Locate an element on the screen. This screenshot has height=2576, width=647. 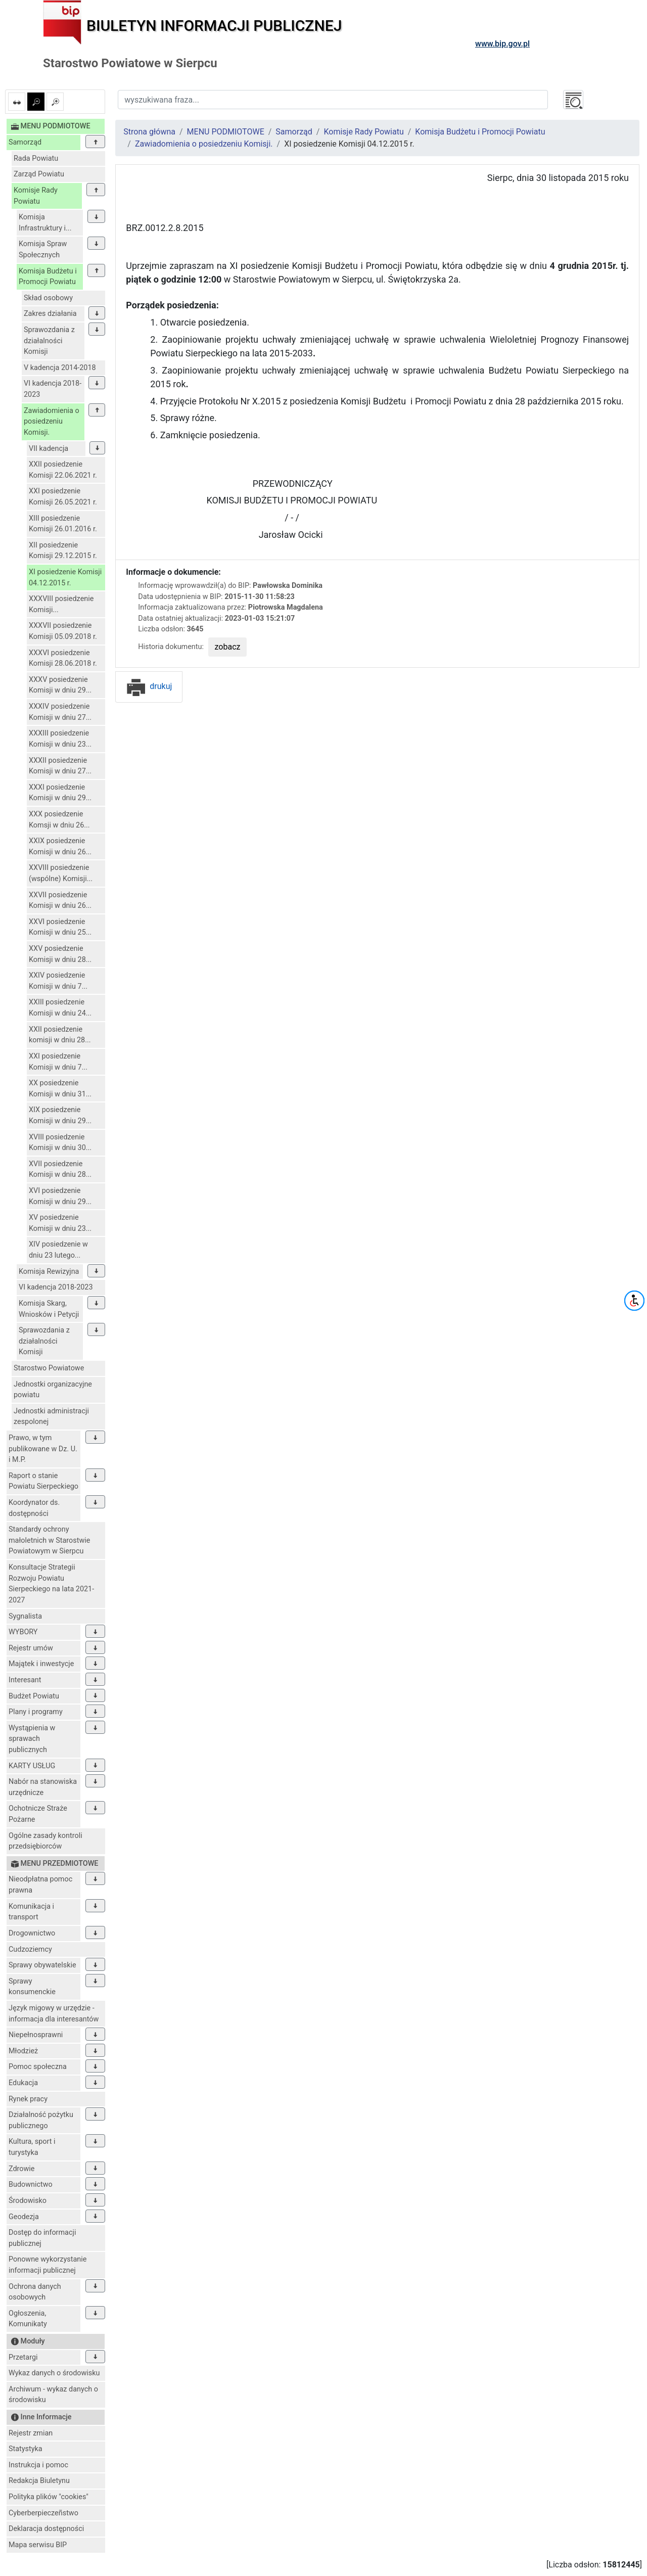
Edukacja is located at coordinates (23, 2083).